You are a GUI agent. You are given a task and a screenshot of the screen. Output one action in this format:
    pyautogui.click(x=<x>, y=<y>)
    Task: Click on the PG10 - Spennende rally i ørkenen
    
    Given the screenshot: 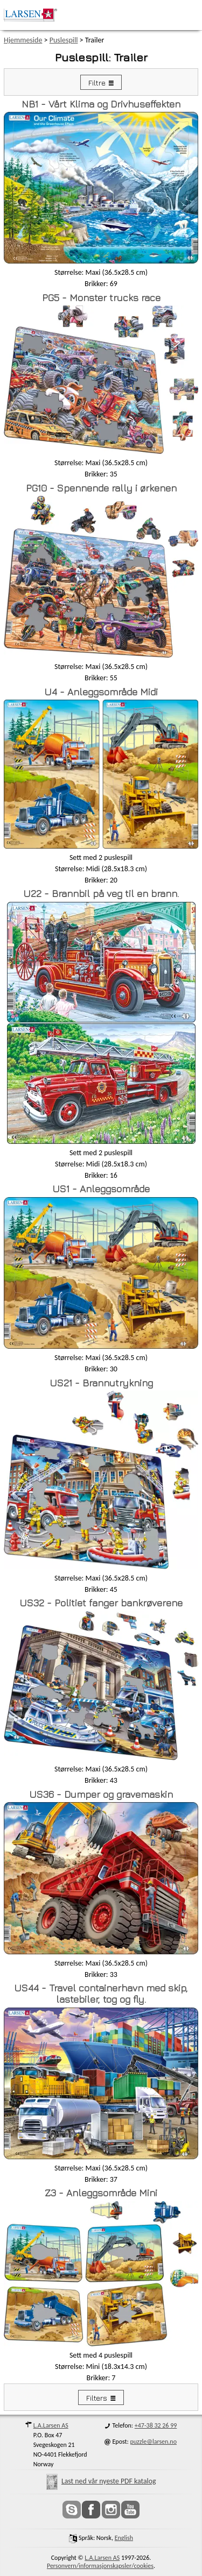 What is the action you would take?
    pyautogui.click(x=101, y=488)
    